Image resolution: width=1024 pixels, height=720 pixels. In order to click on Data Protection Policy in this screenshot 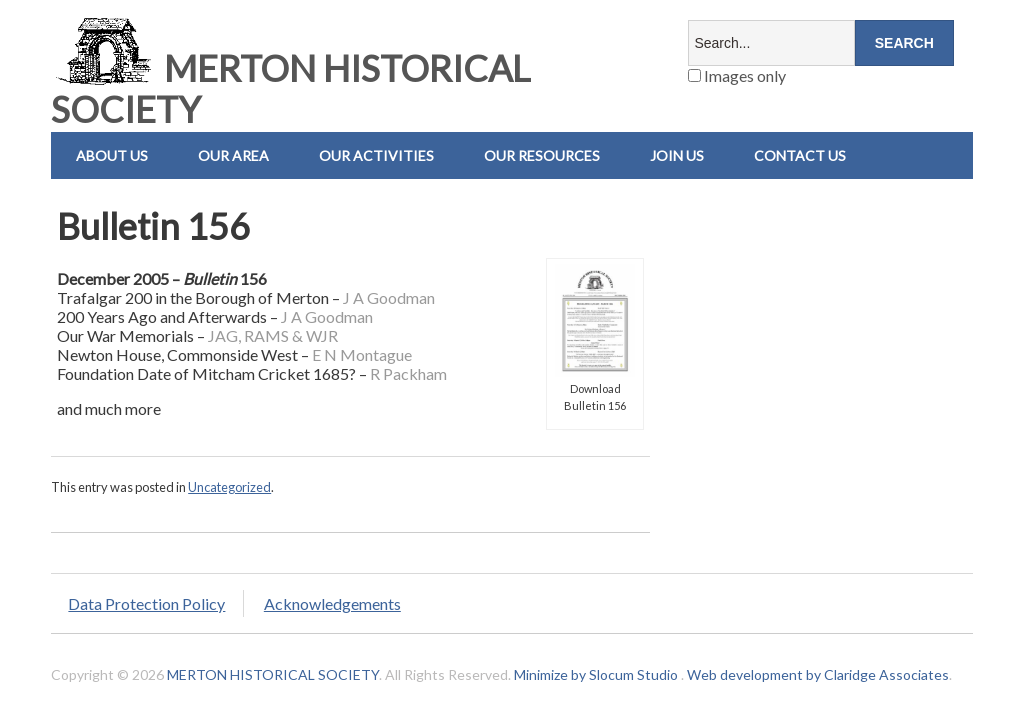, I will do `click(146, 603)`.